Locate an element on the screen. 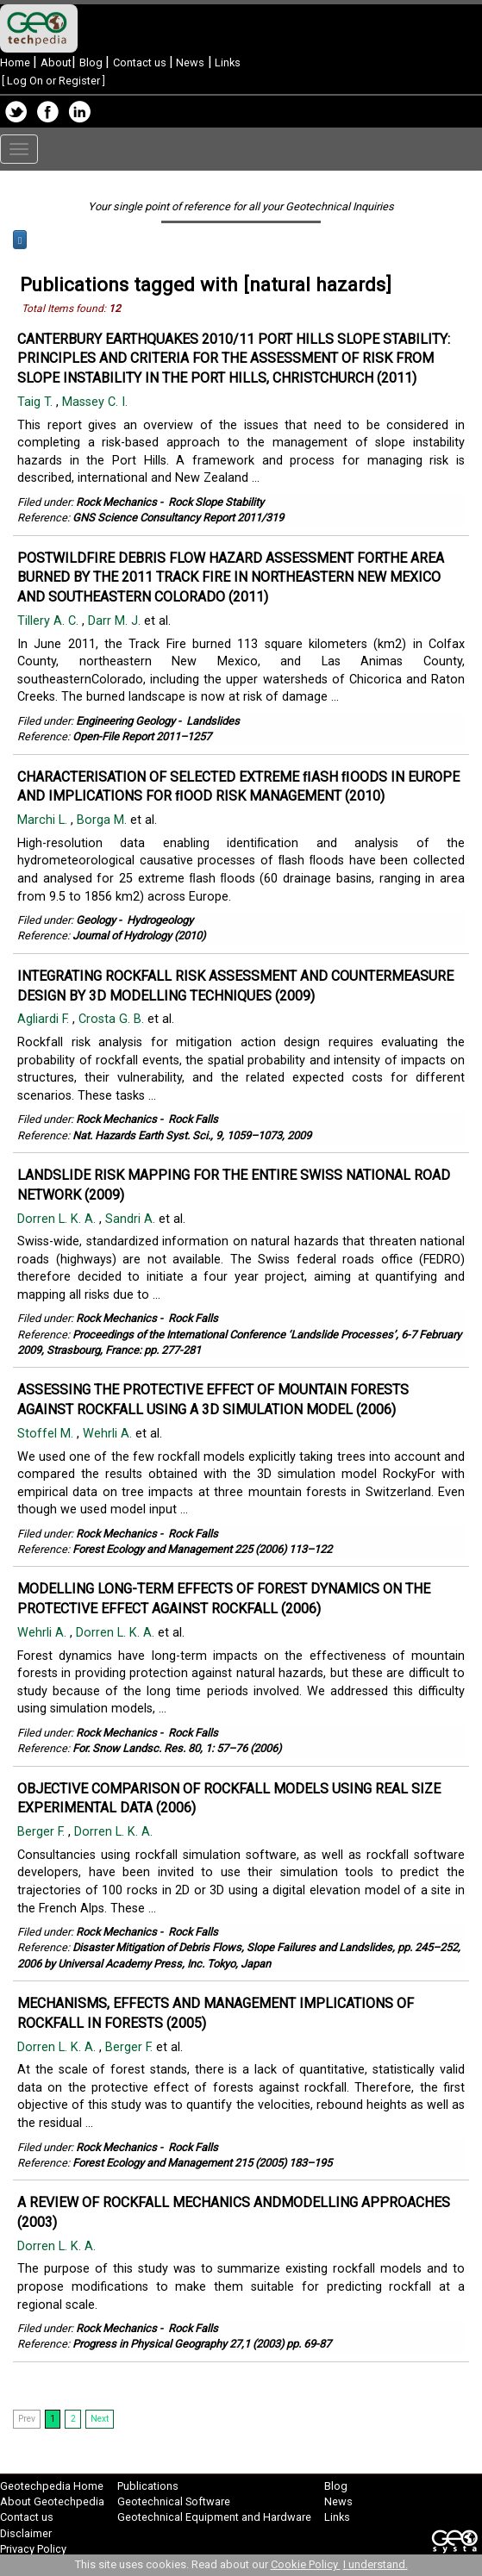 This screenshot has width=482, height=2576. About is located at coordinates (56, 62).